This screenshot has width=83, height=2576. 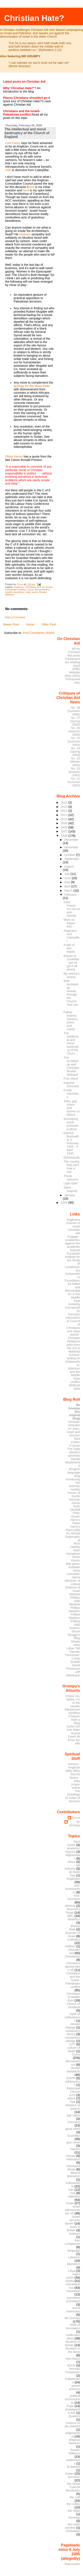 I want to click on Episcopal Church (US), so click(x=73, y=2092).